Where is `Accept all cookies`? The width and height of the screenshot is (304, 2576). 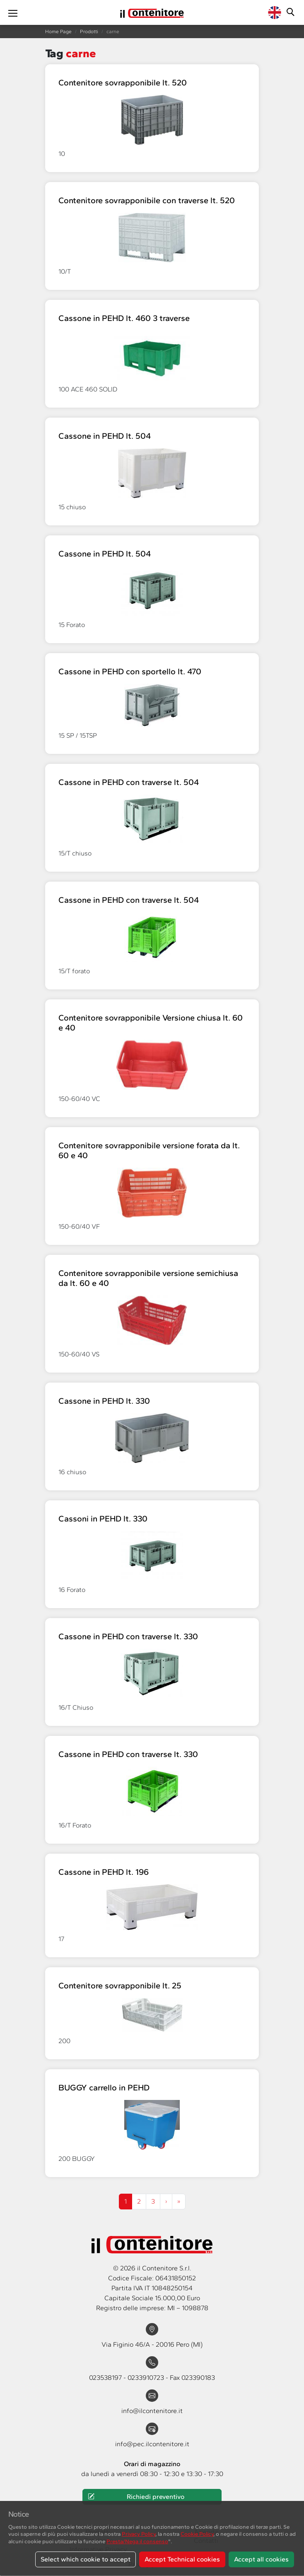
Accept all cookies is located at coordinates (261, 2559).